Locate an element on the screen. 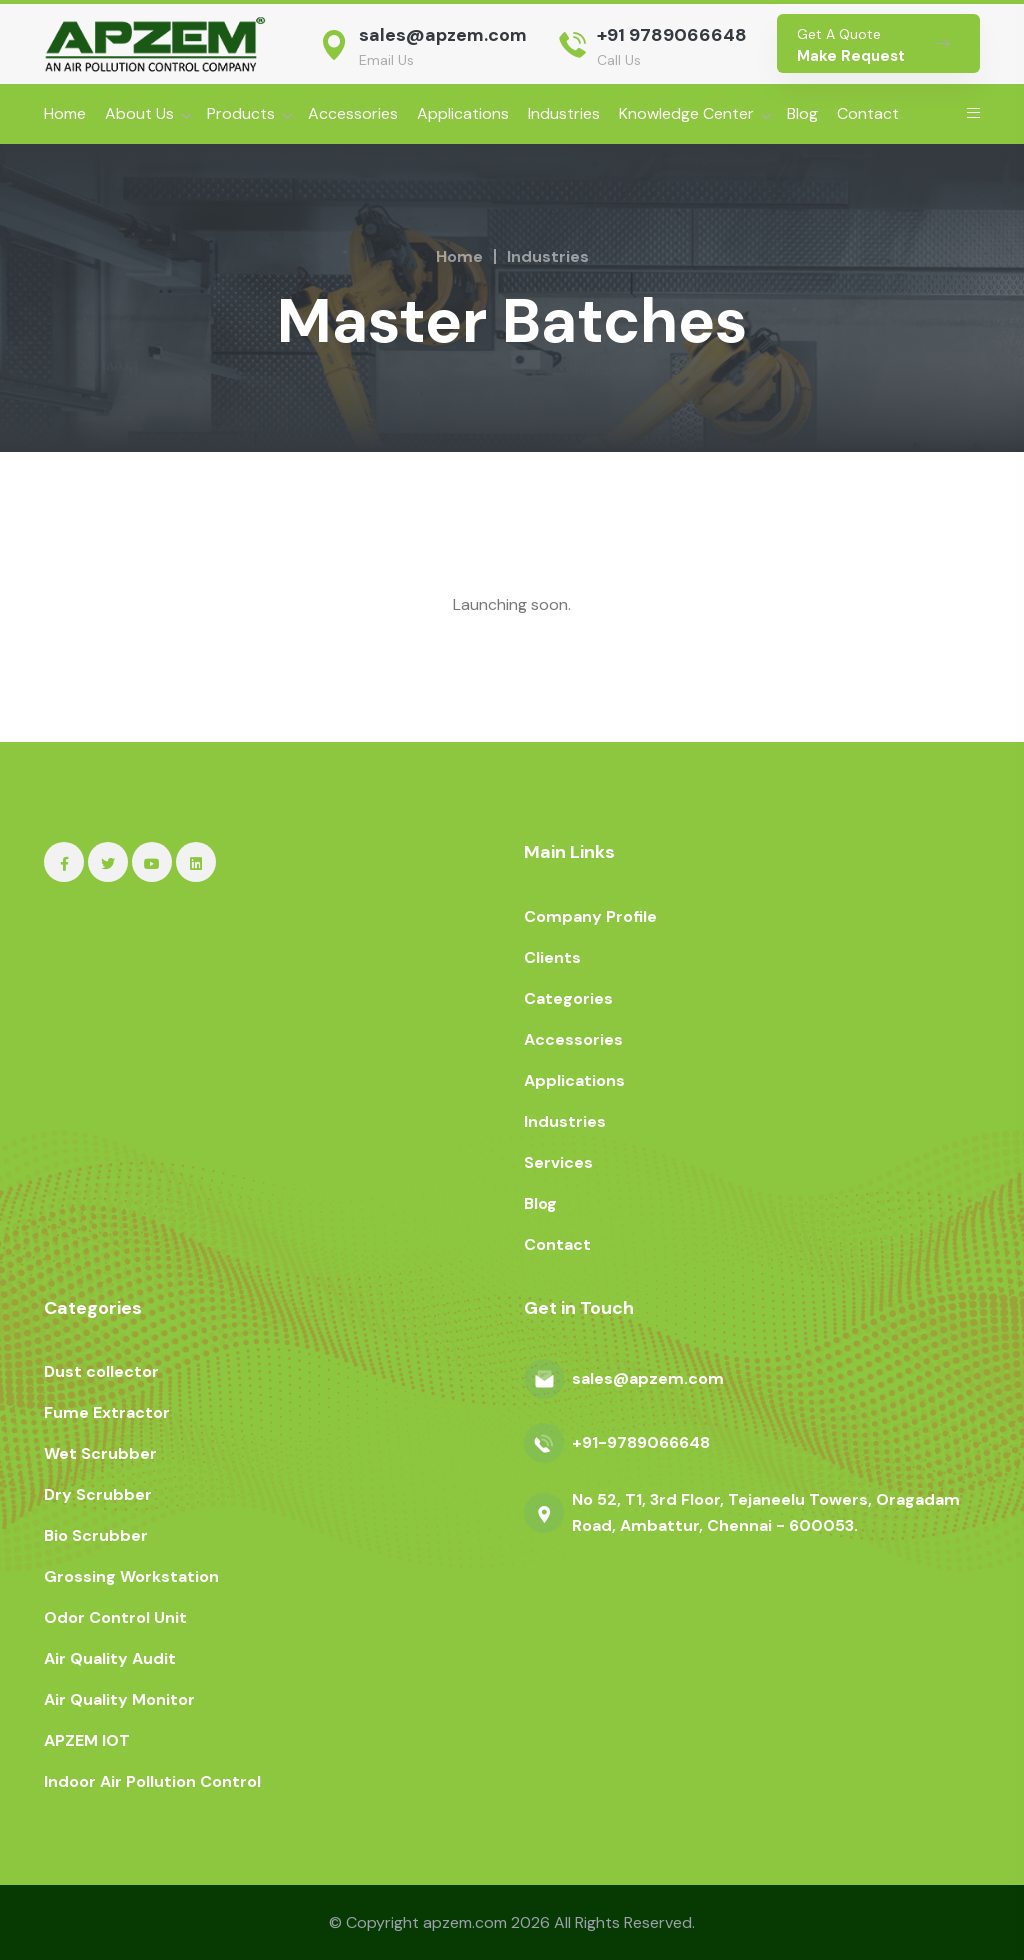 The height and width of the screenshot is (1960, 1024). Contact is located at coordinates (868, 113).